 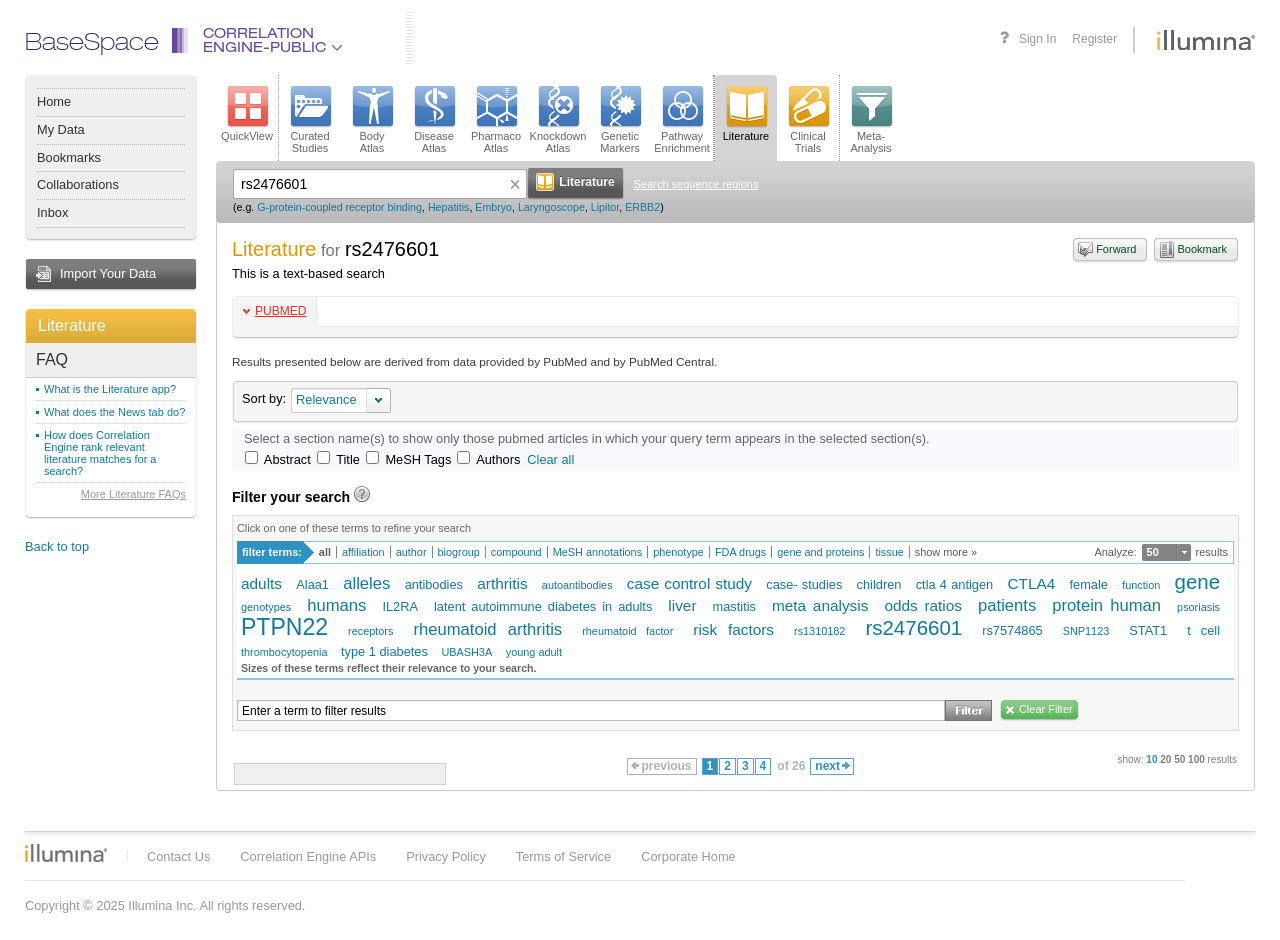 I want to click on compound, so click(x=516, y=552).